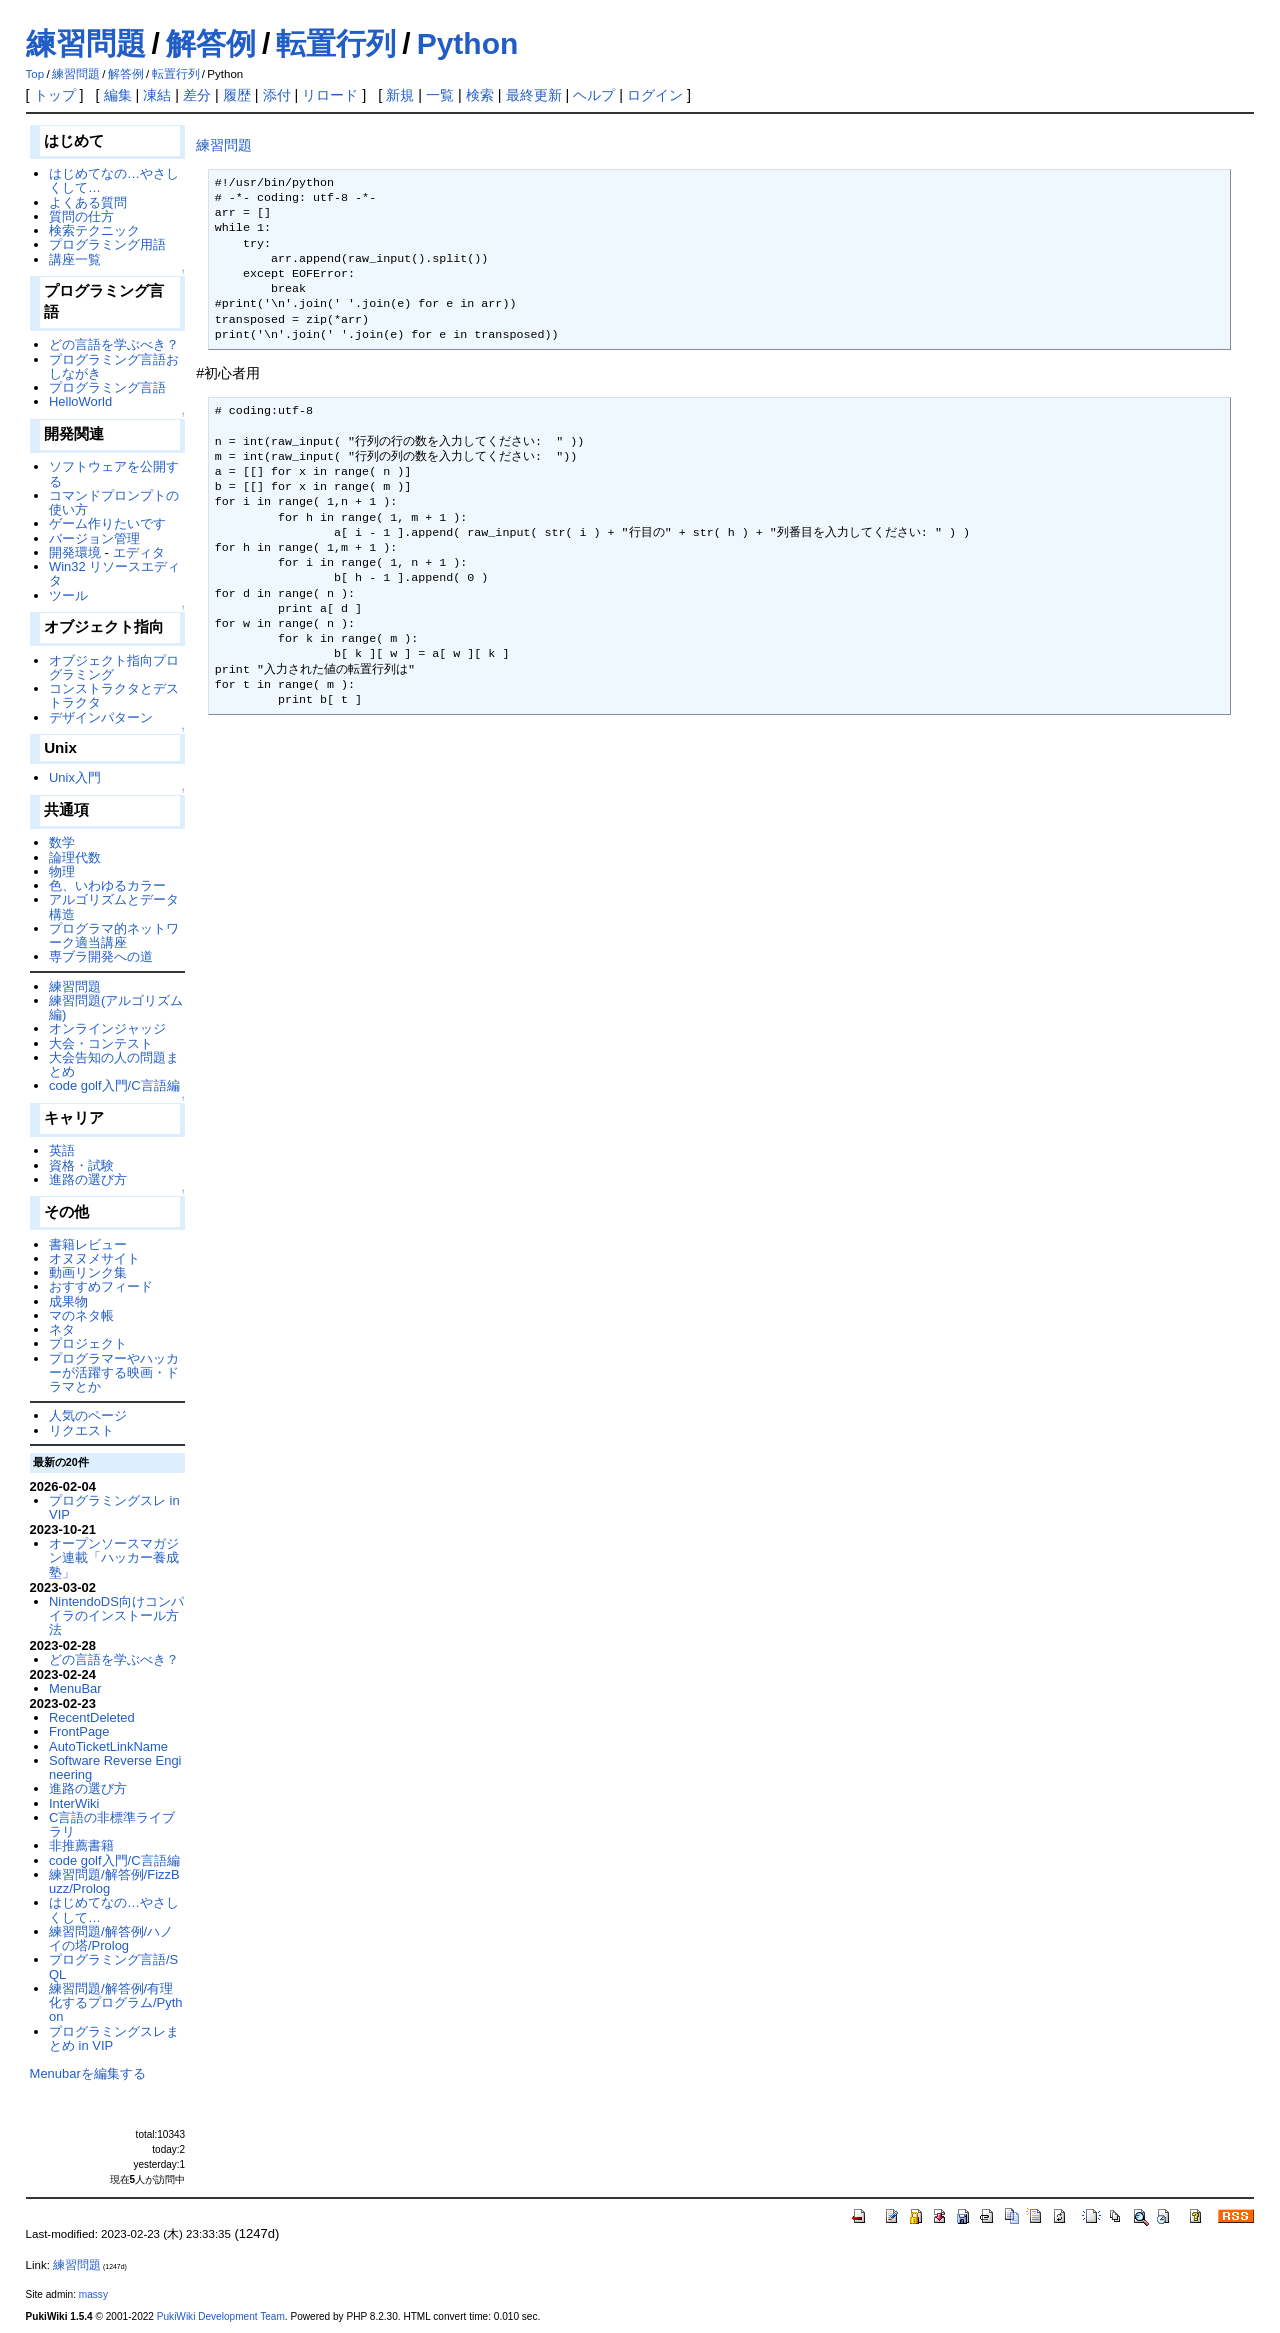 This screenshot has width=1280, height=2333. Describe the element at coordinates (94, 1258) in the screenshot. I see `オヌヌメサイト` at that location.